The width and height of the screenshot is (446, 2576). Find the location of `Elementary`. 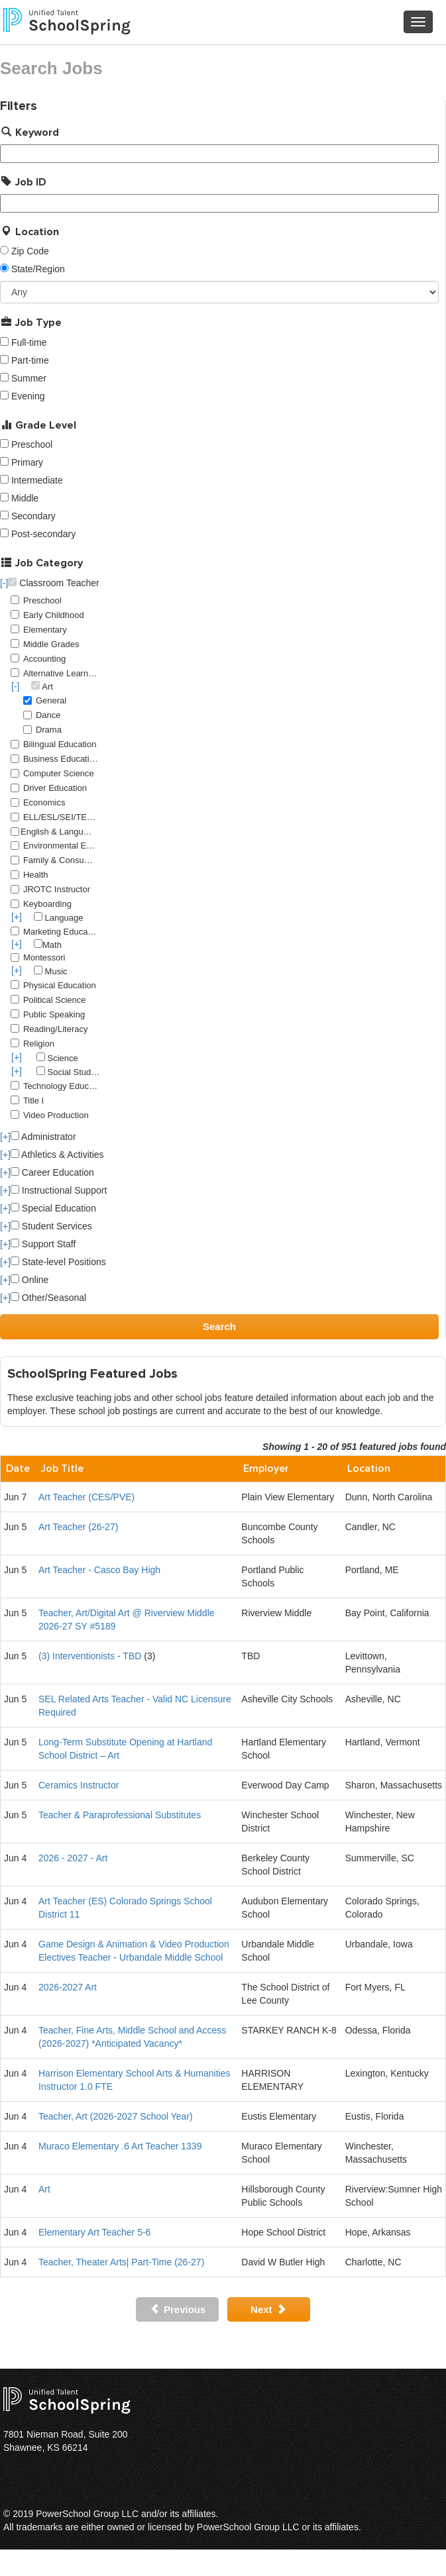

Elementary is located at coordinates (45, 630).